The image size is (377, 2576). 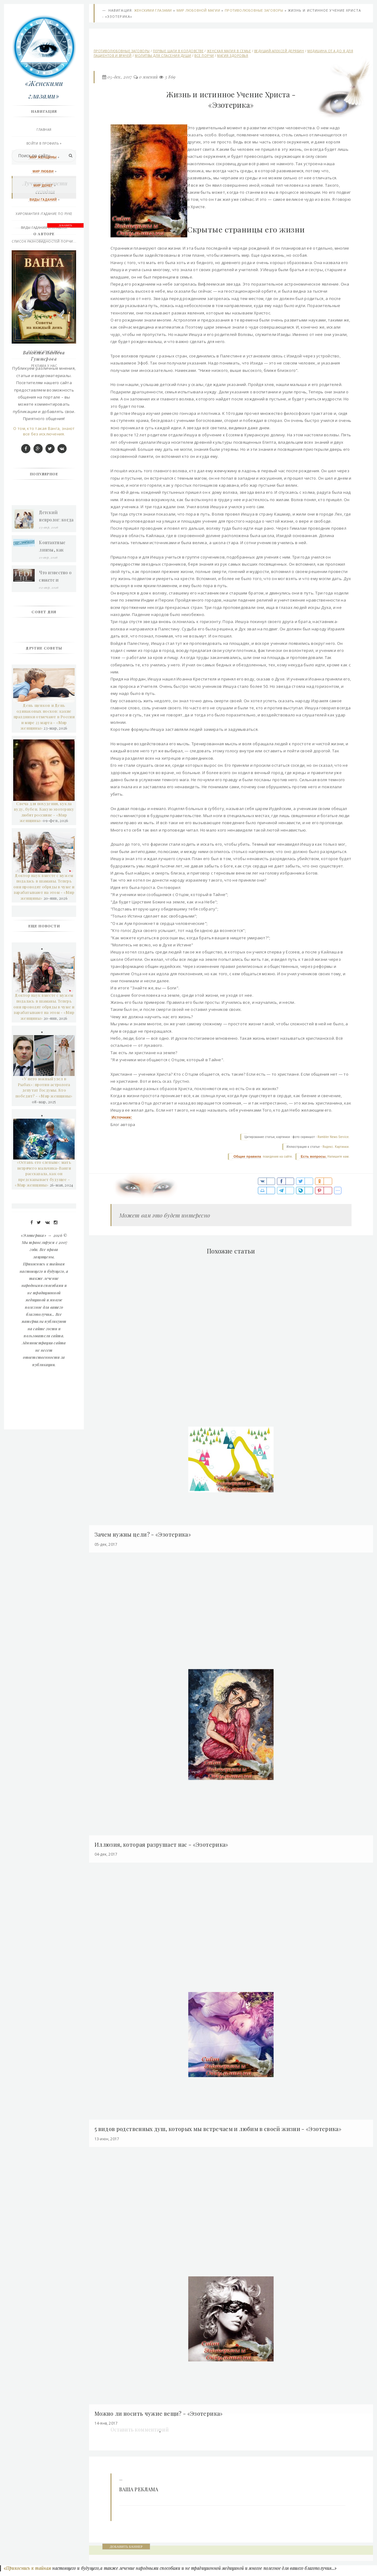 I want to click on 05-дек, 2017, so click(x=120, y=77).